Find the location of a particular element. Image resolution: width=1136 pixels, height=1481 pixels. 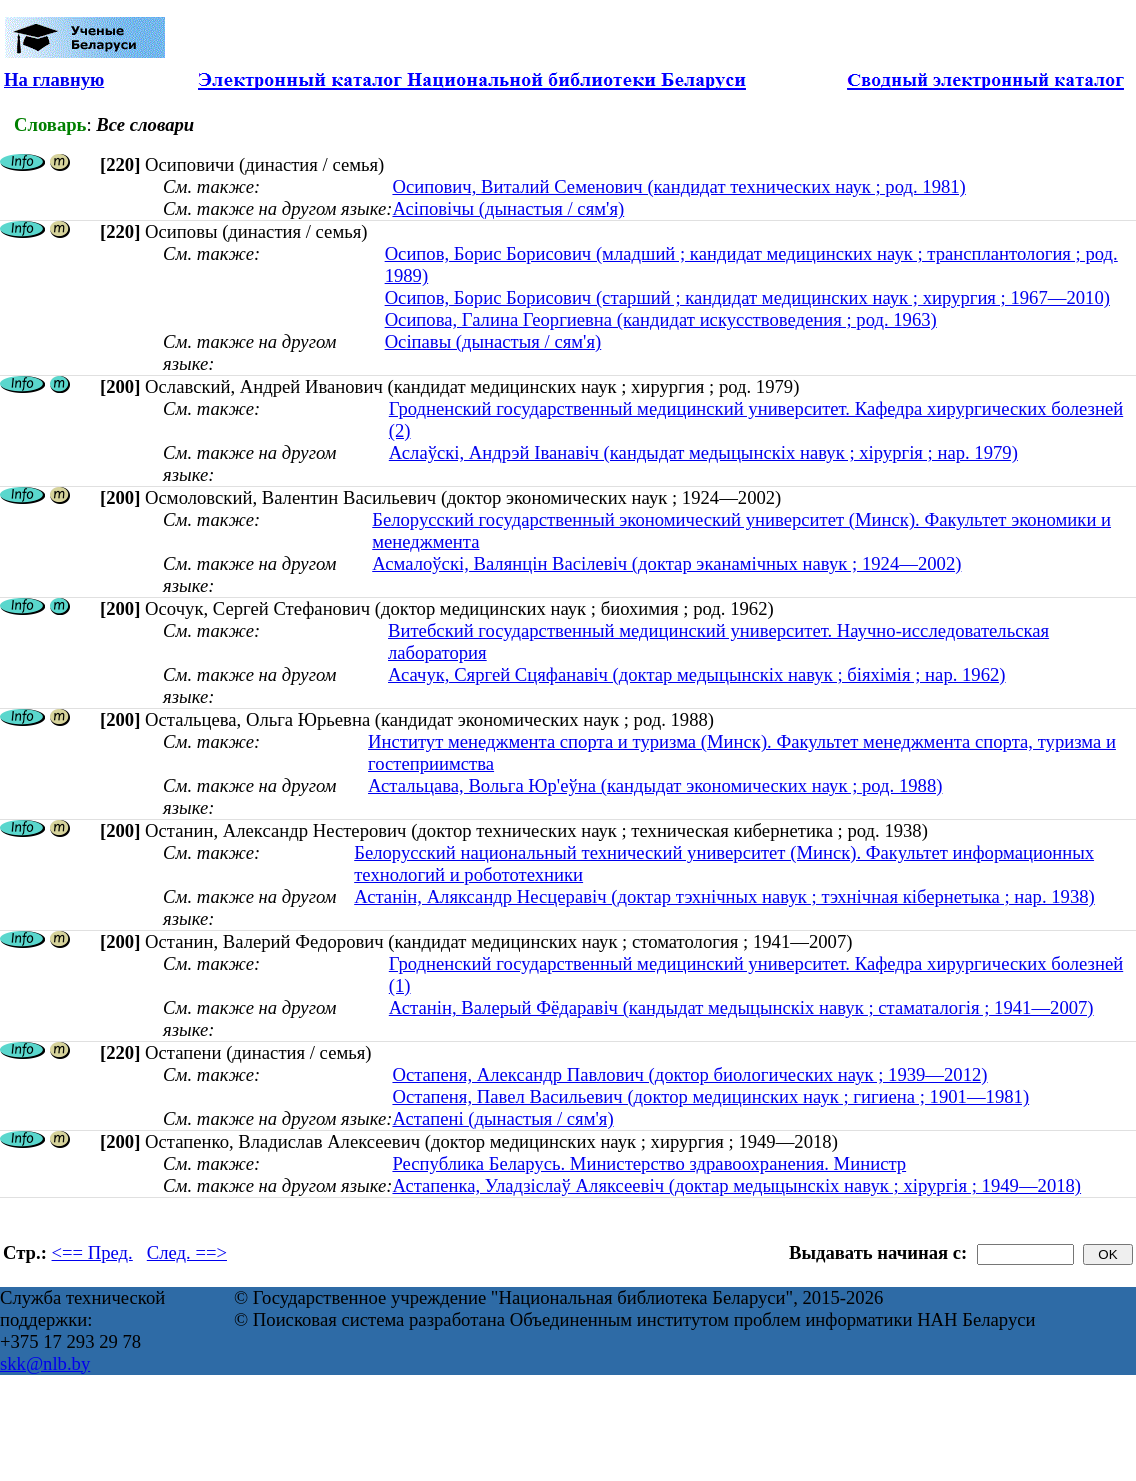

Остапеня, Александр Павлович (доктор биологических наук ; 1939—2012) is located at coordinates (689, 1074).